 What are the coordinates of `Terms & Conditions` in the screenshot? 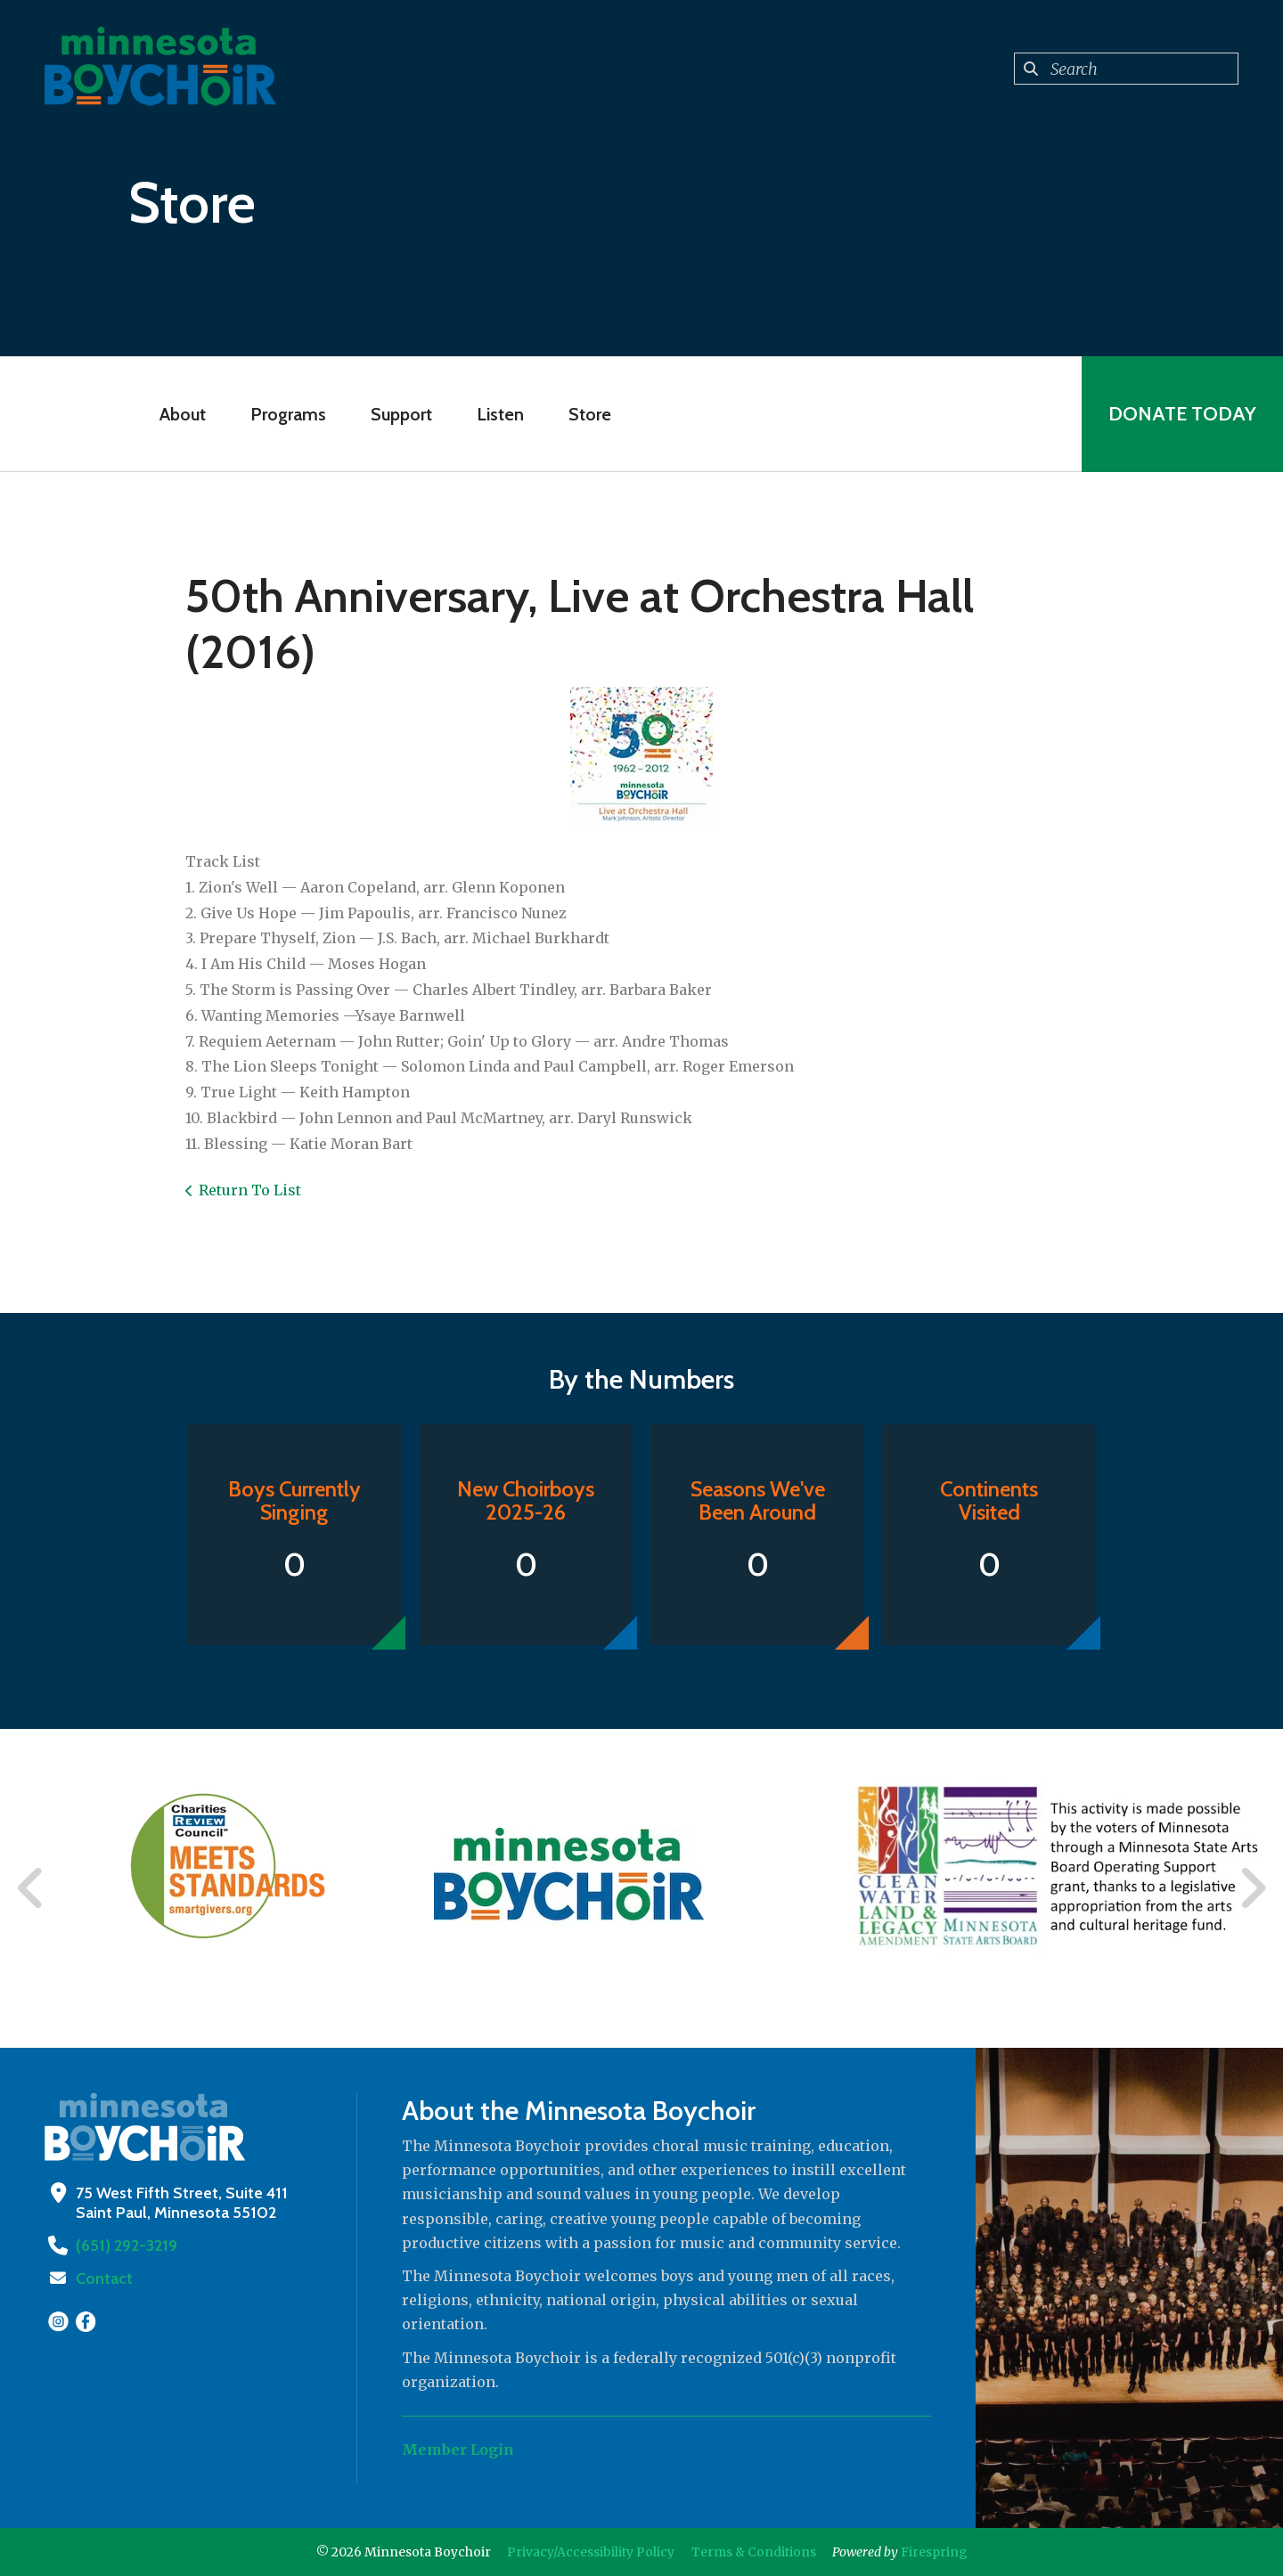 It's located at (753, 2552).